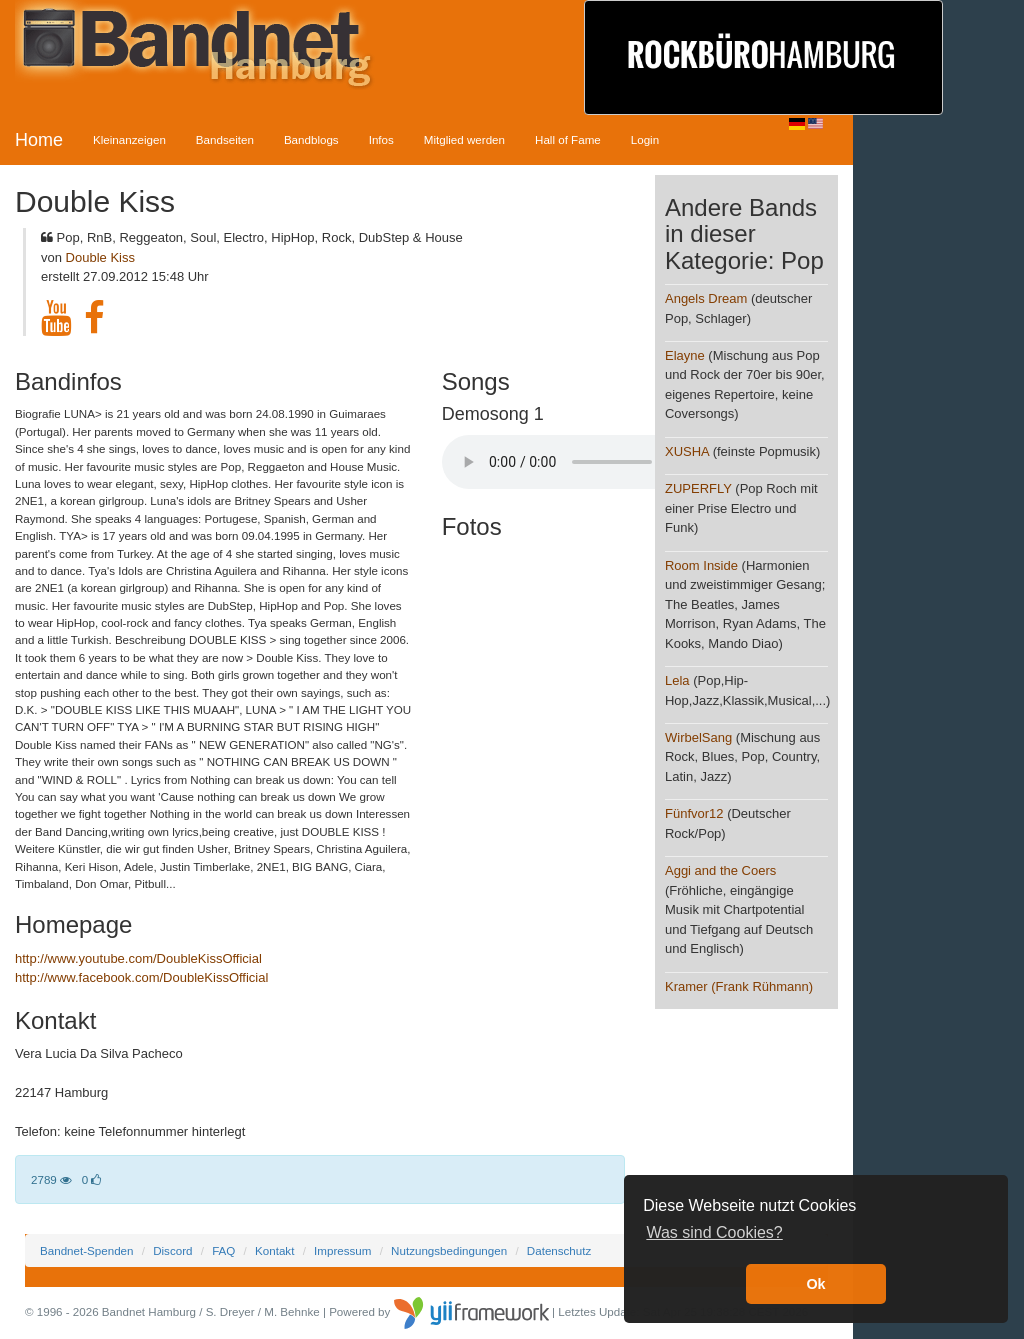 This screenshot has height=1339, width=1024. Describe the element at coordinates (172, 1250) in the screenshot. I see `Discord` at that location.